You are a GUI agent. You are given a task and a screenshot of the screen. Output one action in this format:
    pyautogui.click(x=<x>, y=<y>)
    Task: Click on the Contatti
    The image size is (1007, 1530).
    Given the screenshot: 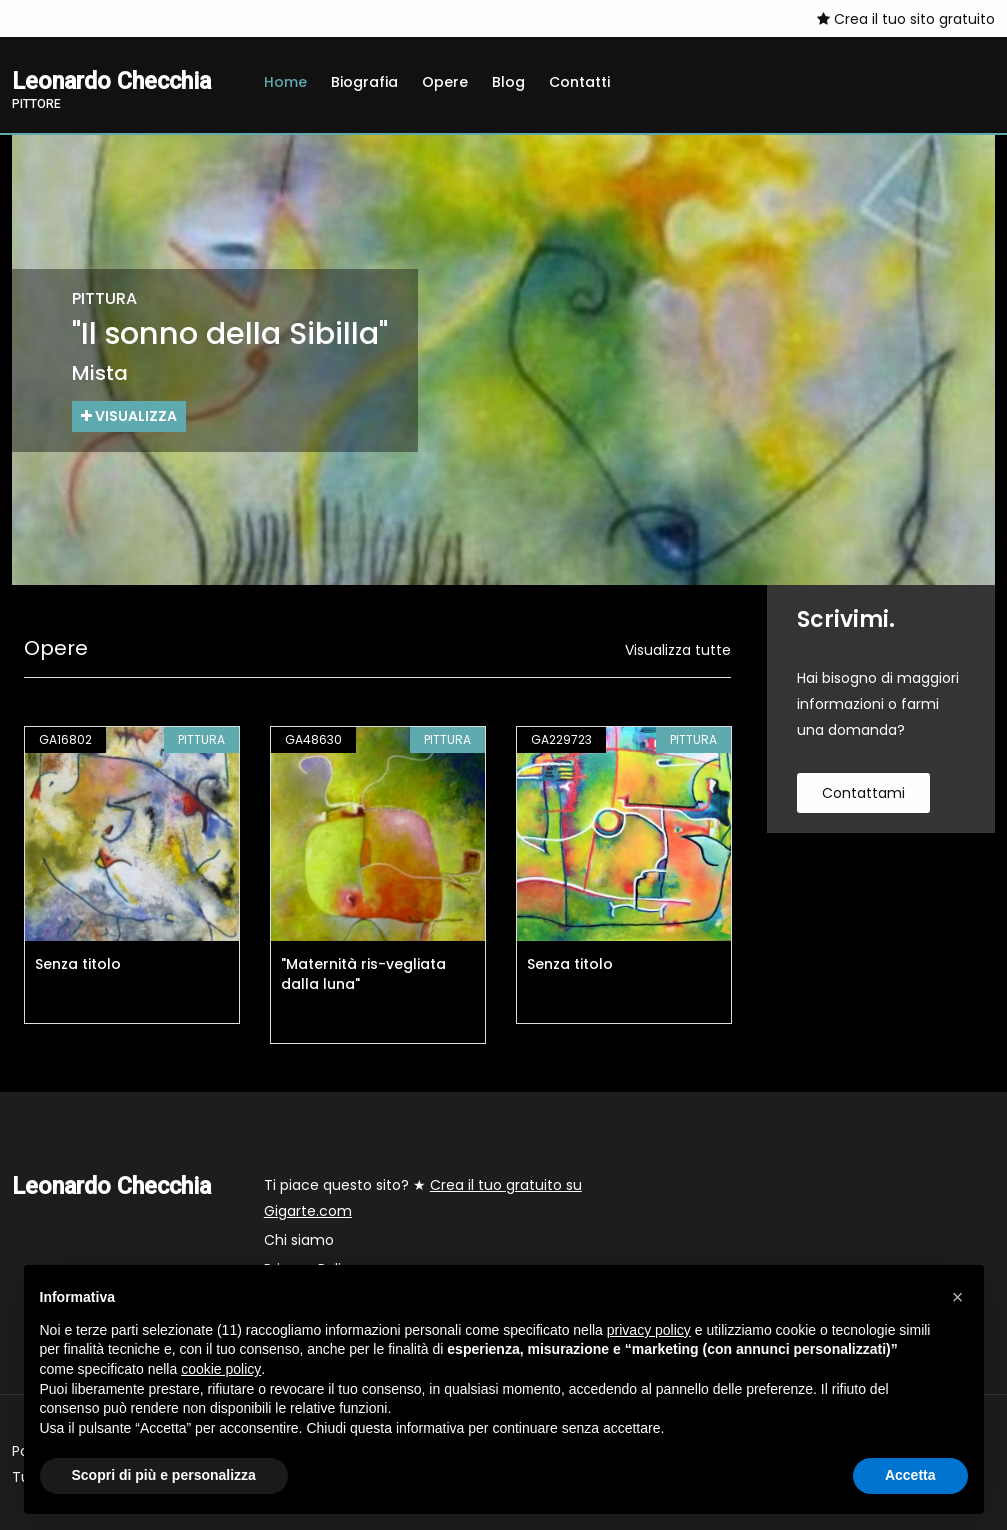 What is the action you would take?
    pyautogui.click(x=579, y=82)
    